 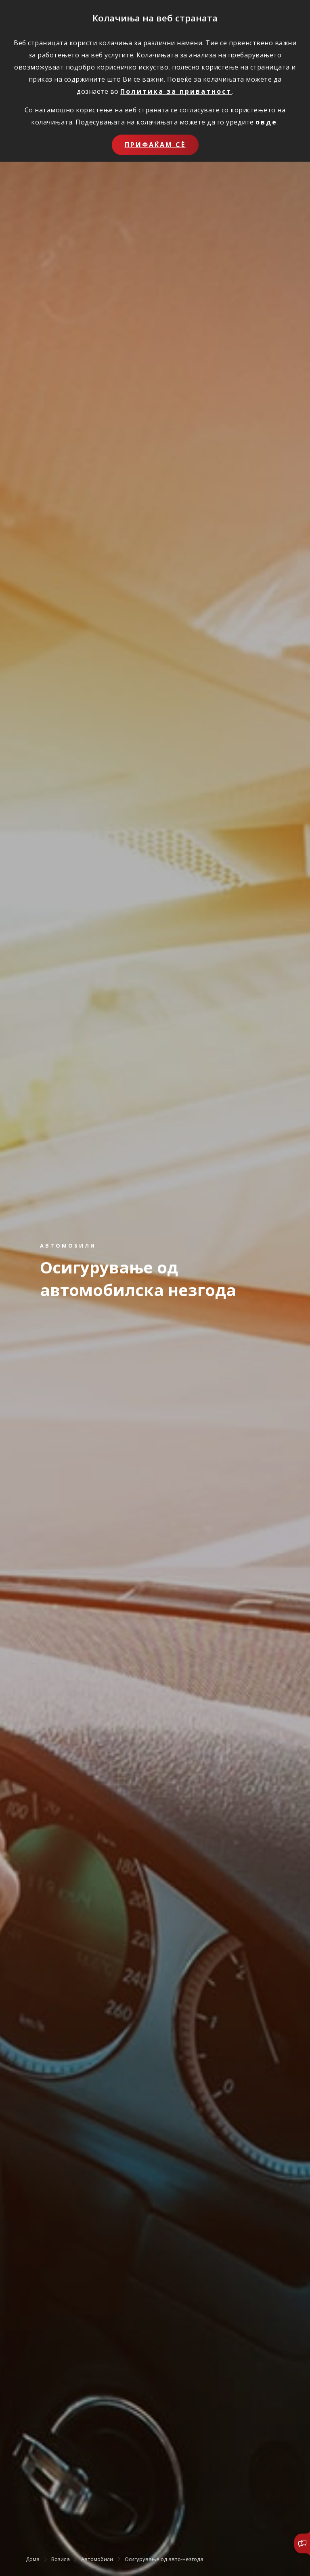 I want to click on Дома, so click(x=33, y=2559).